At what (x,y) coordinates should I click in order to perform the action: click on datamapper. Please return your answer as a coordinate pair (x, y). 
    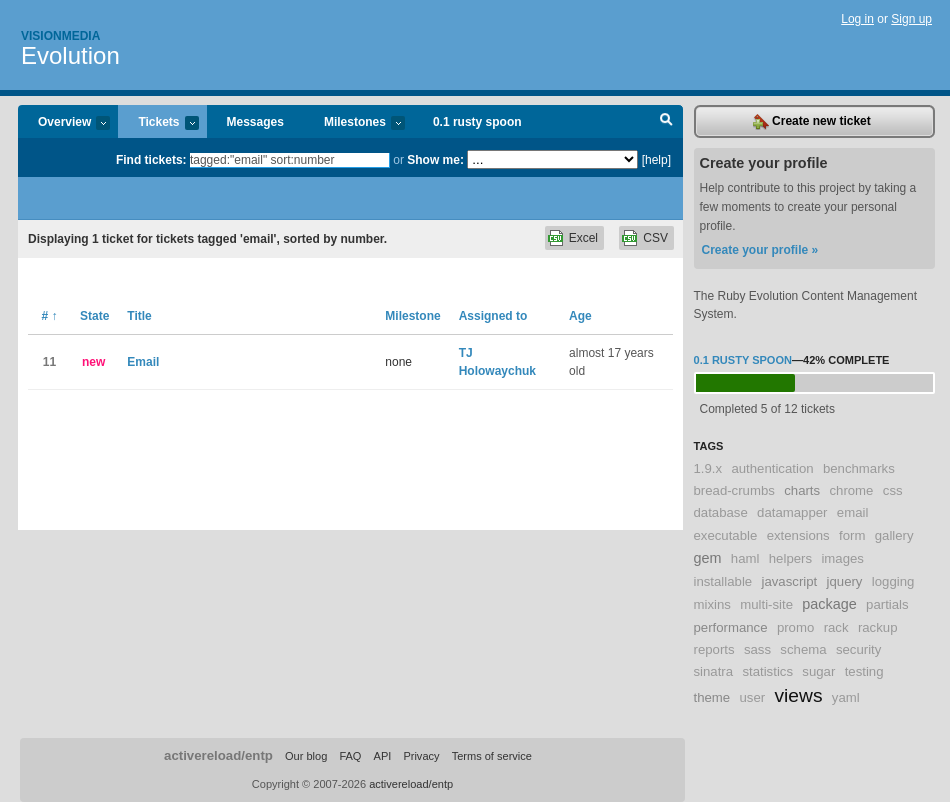
    Looking at the image, I should click on (792, 512).